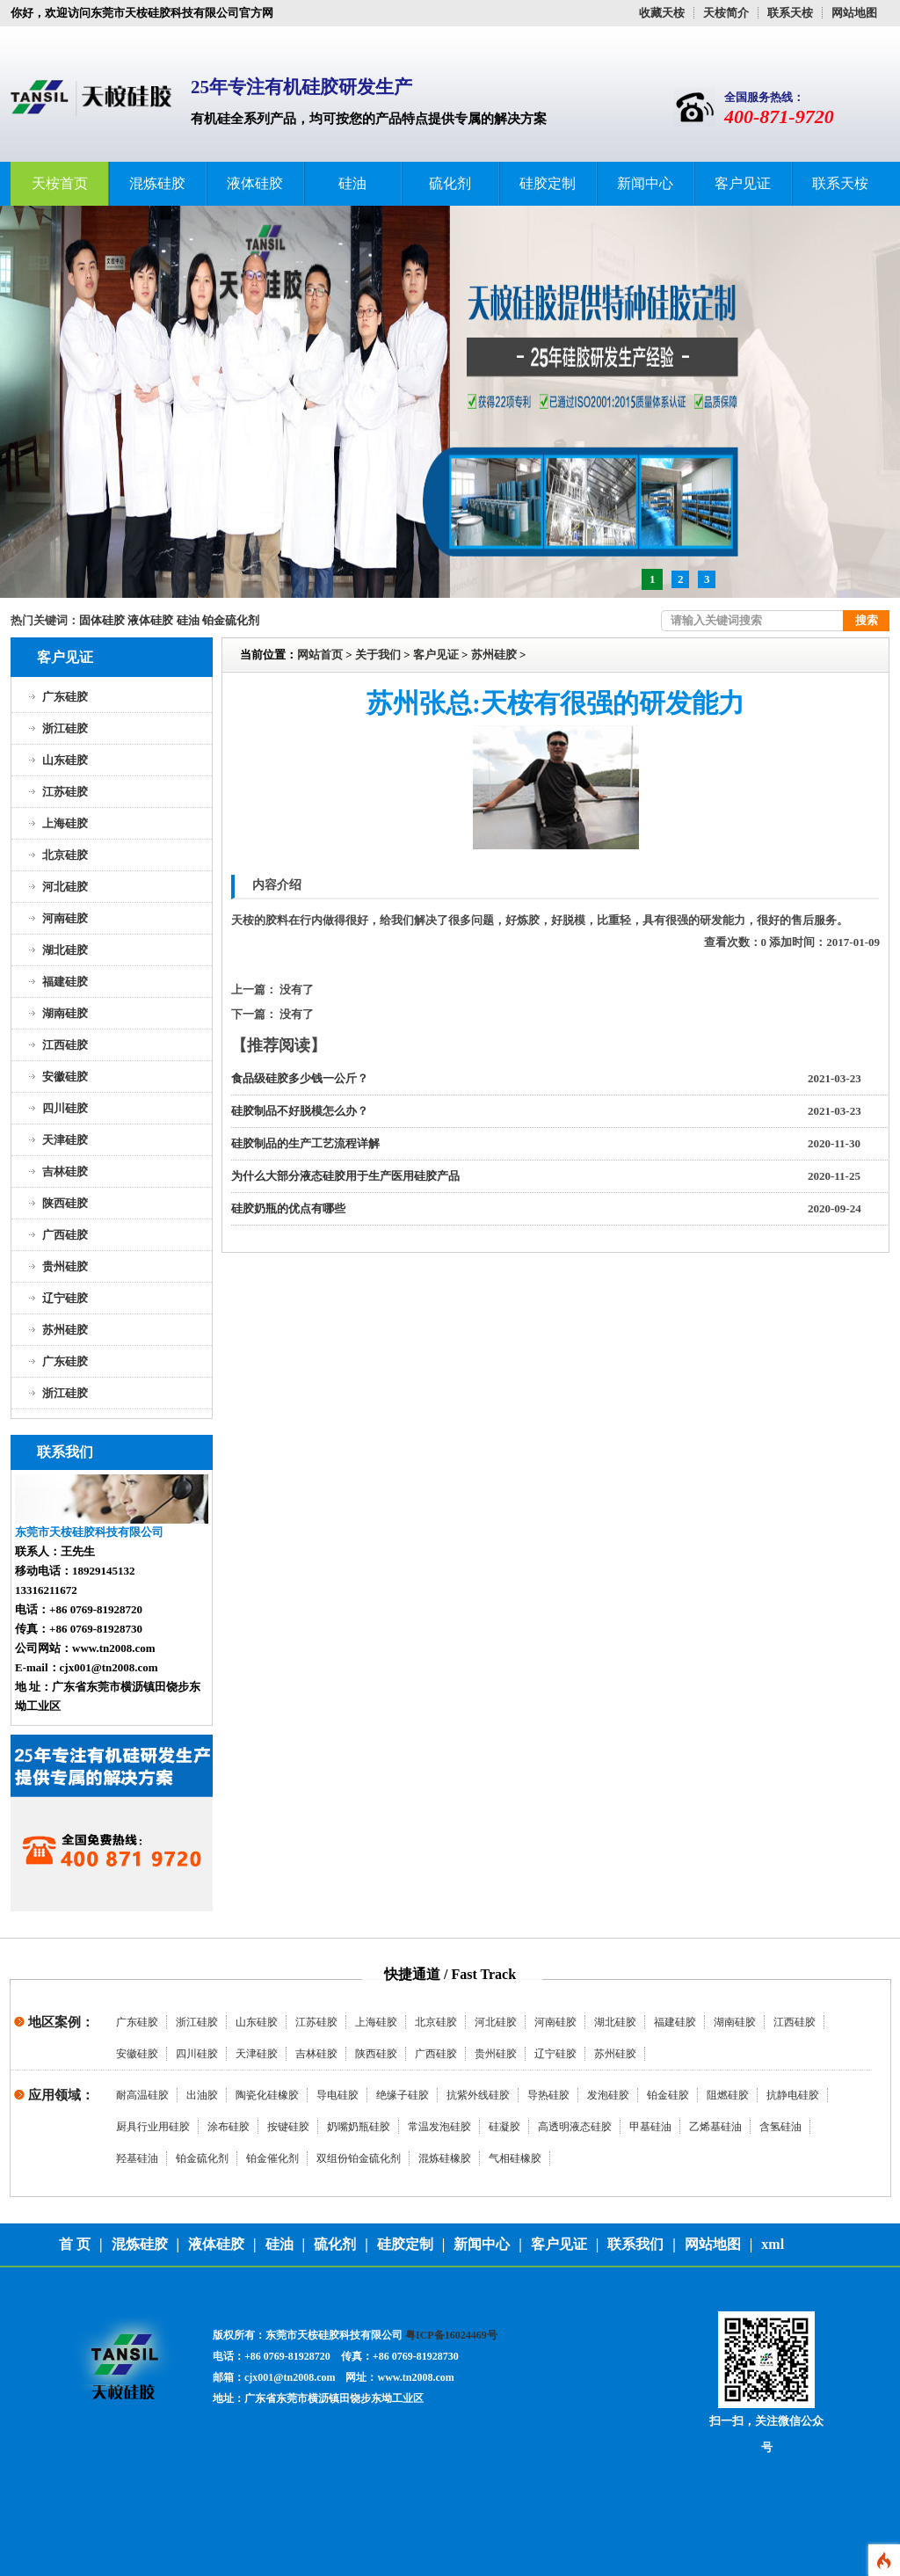 This screenshot has height=2576, width=900. Describe the element at coordinates (378, 654) in the screenshot. I see `关于我们` at that location.